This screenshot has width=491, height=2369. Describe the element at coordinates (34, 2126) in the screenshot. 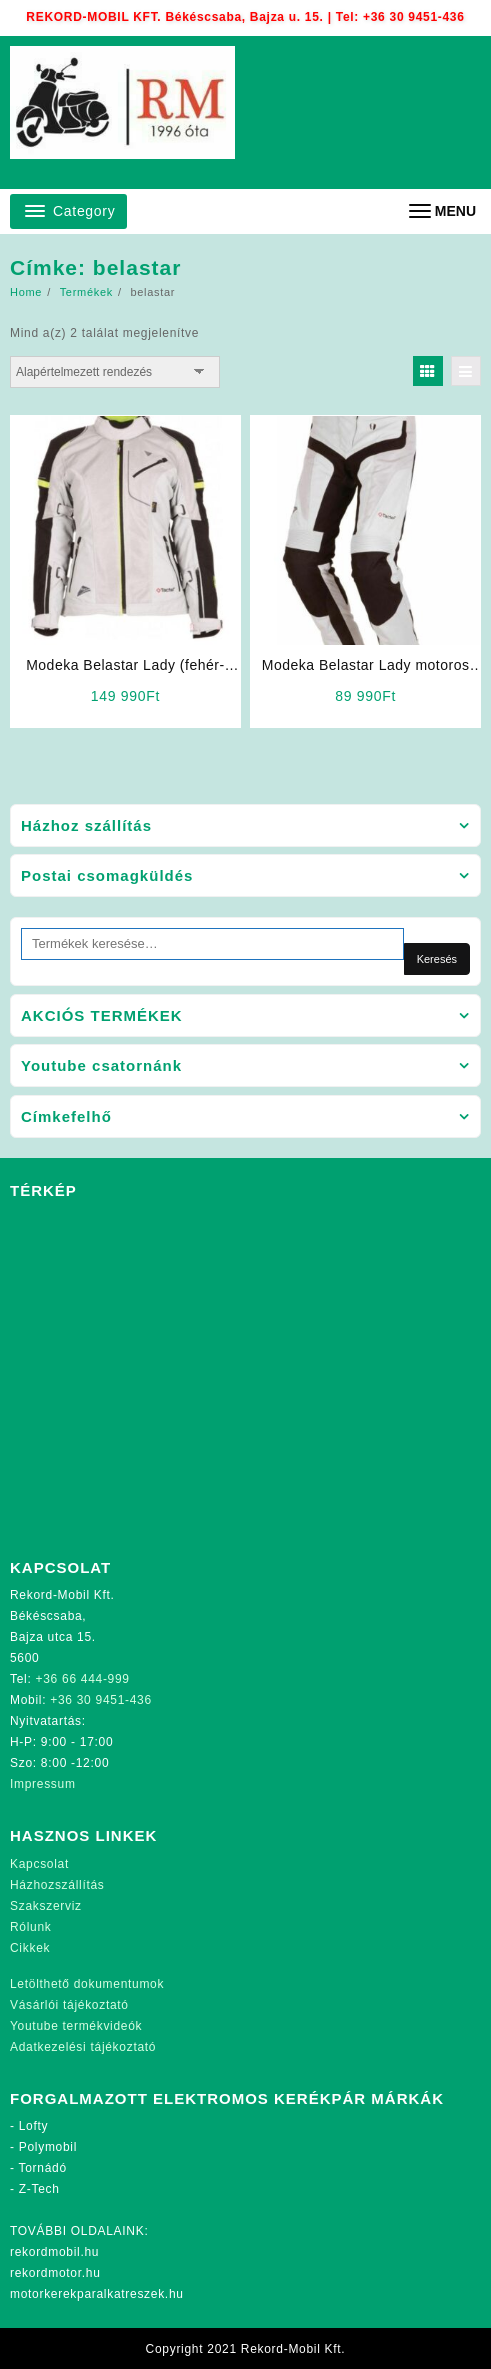

I see `Lofty` at that location.